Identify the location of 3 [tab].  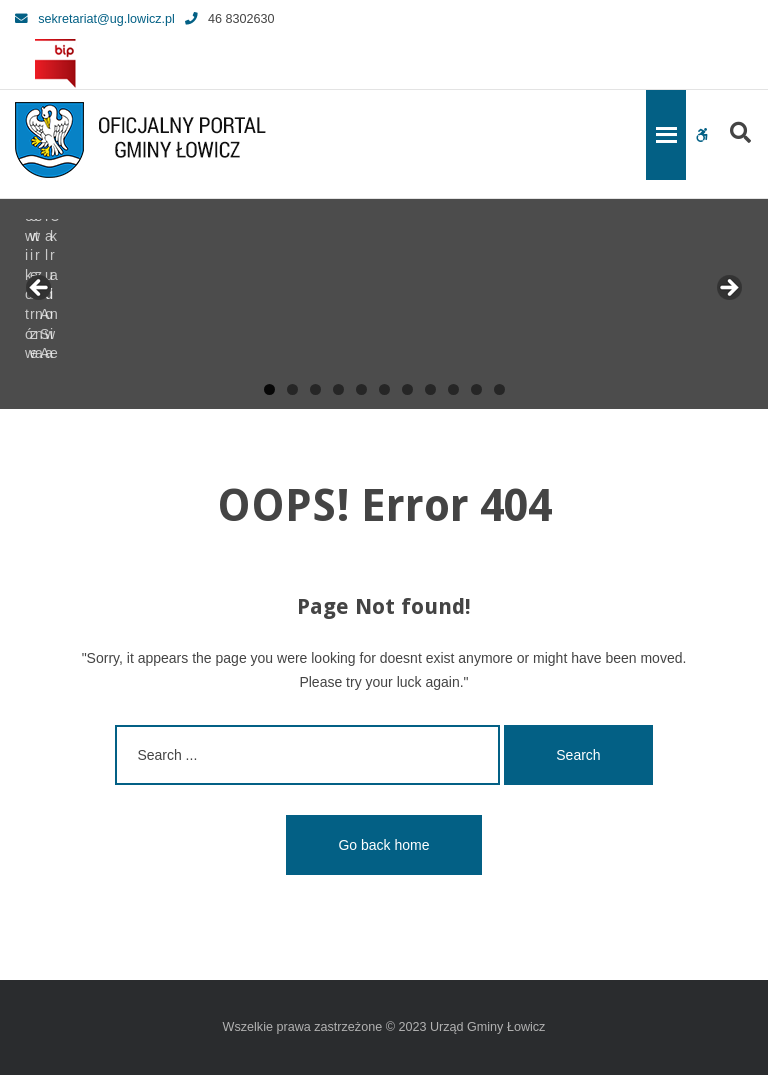
(315, 389).